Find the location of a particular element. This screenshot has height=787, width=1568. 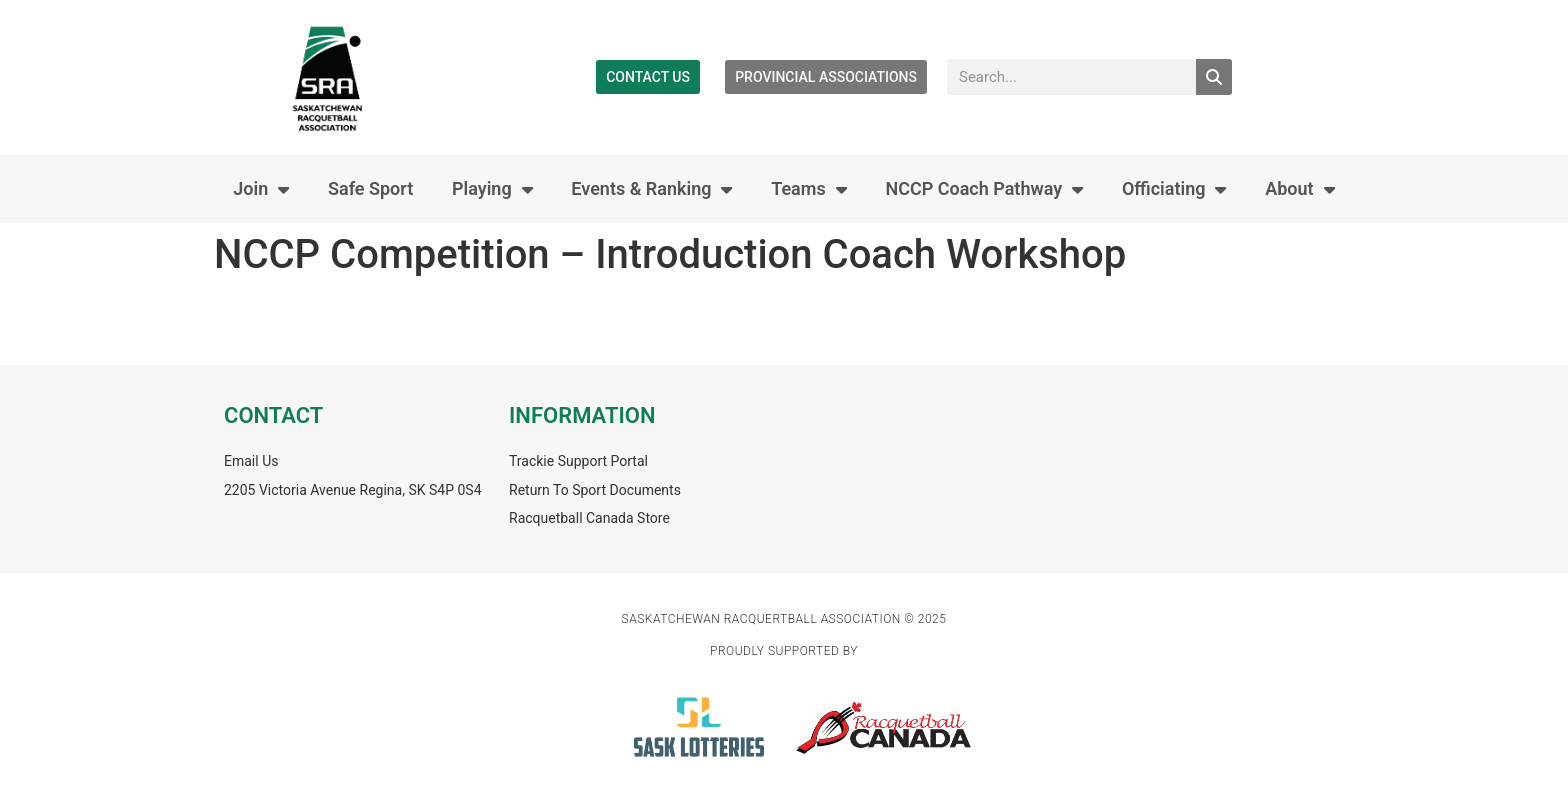

About is located at coordinates (1299, 189).